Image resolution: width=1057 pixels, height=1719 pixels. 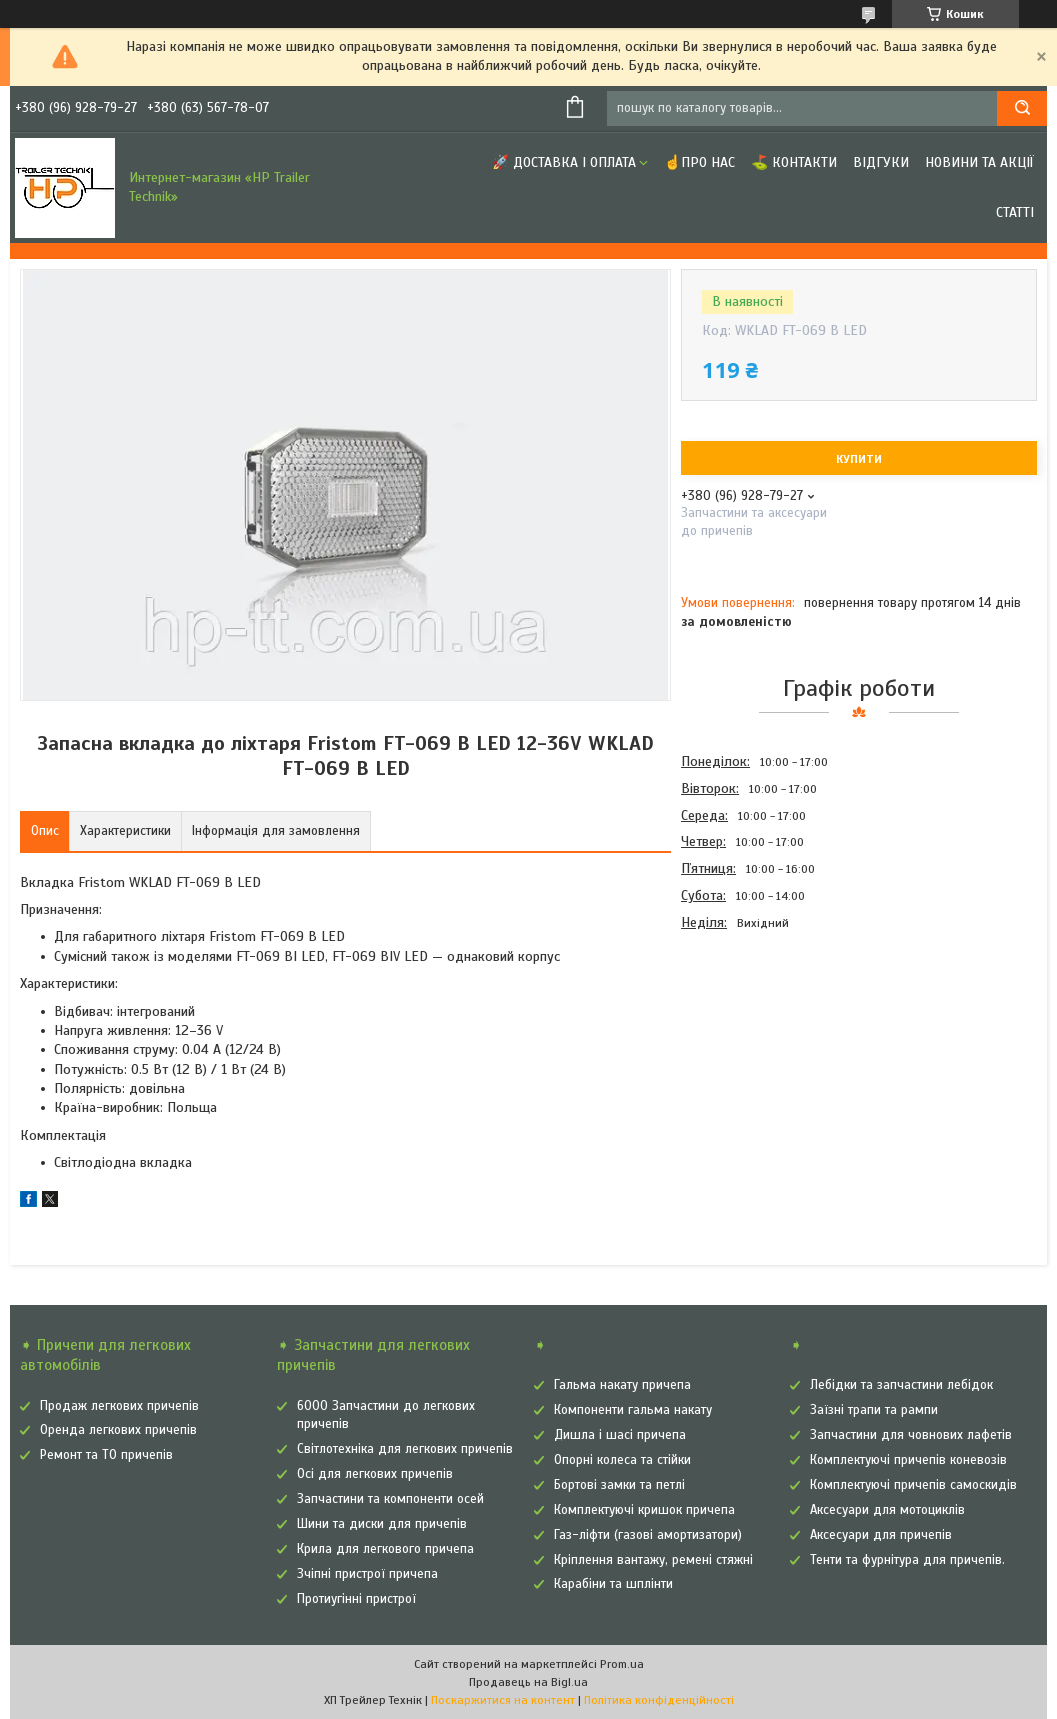 I want to click on Оренда легкових причепів, so click(x=118, y=1430).